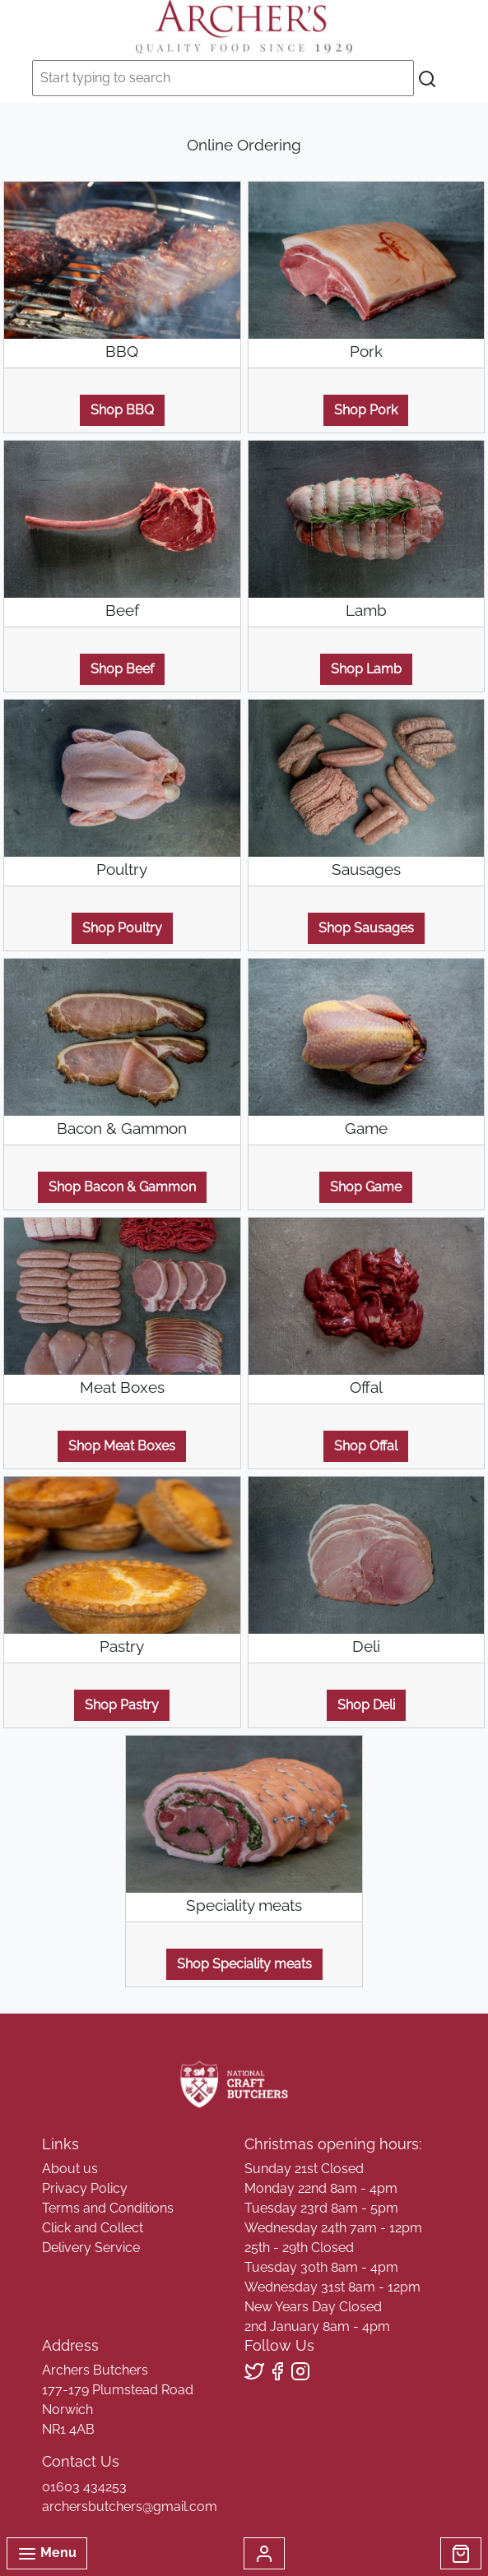 This screenshot has height=2576, width=488. I want to click on Delivery Service, so click(91, 2247).